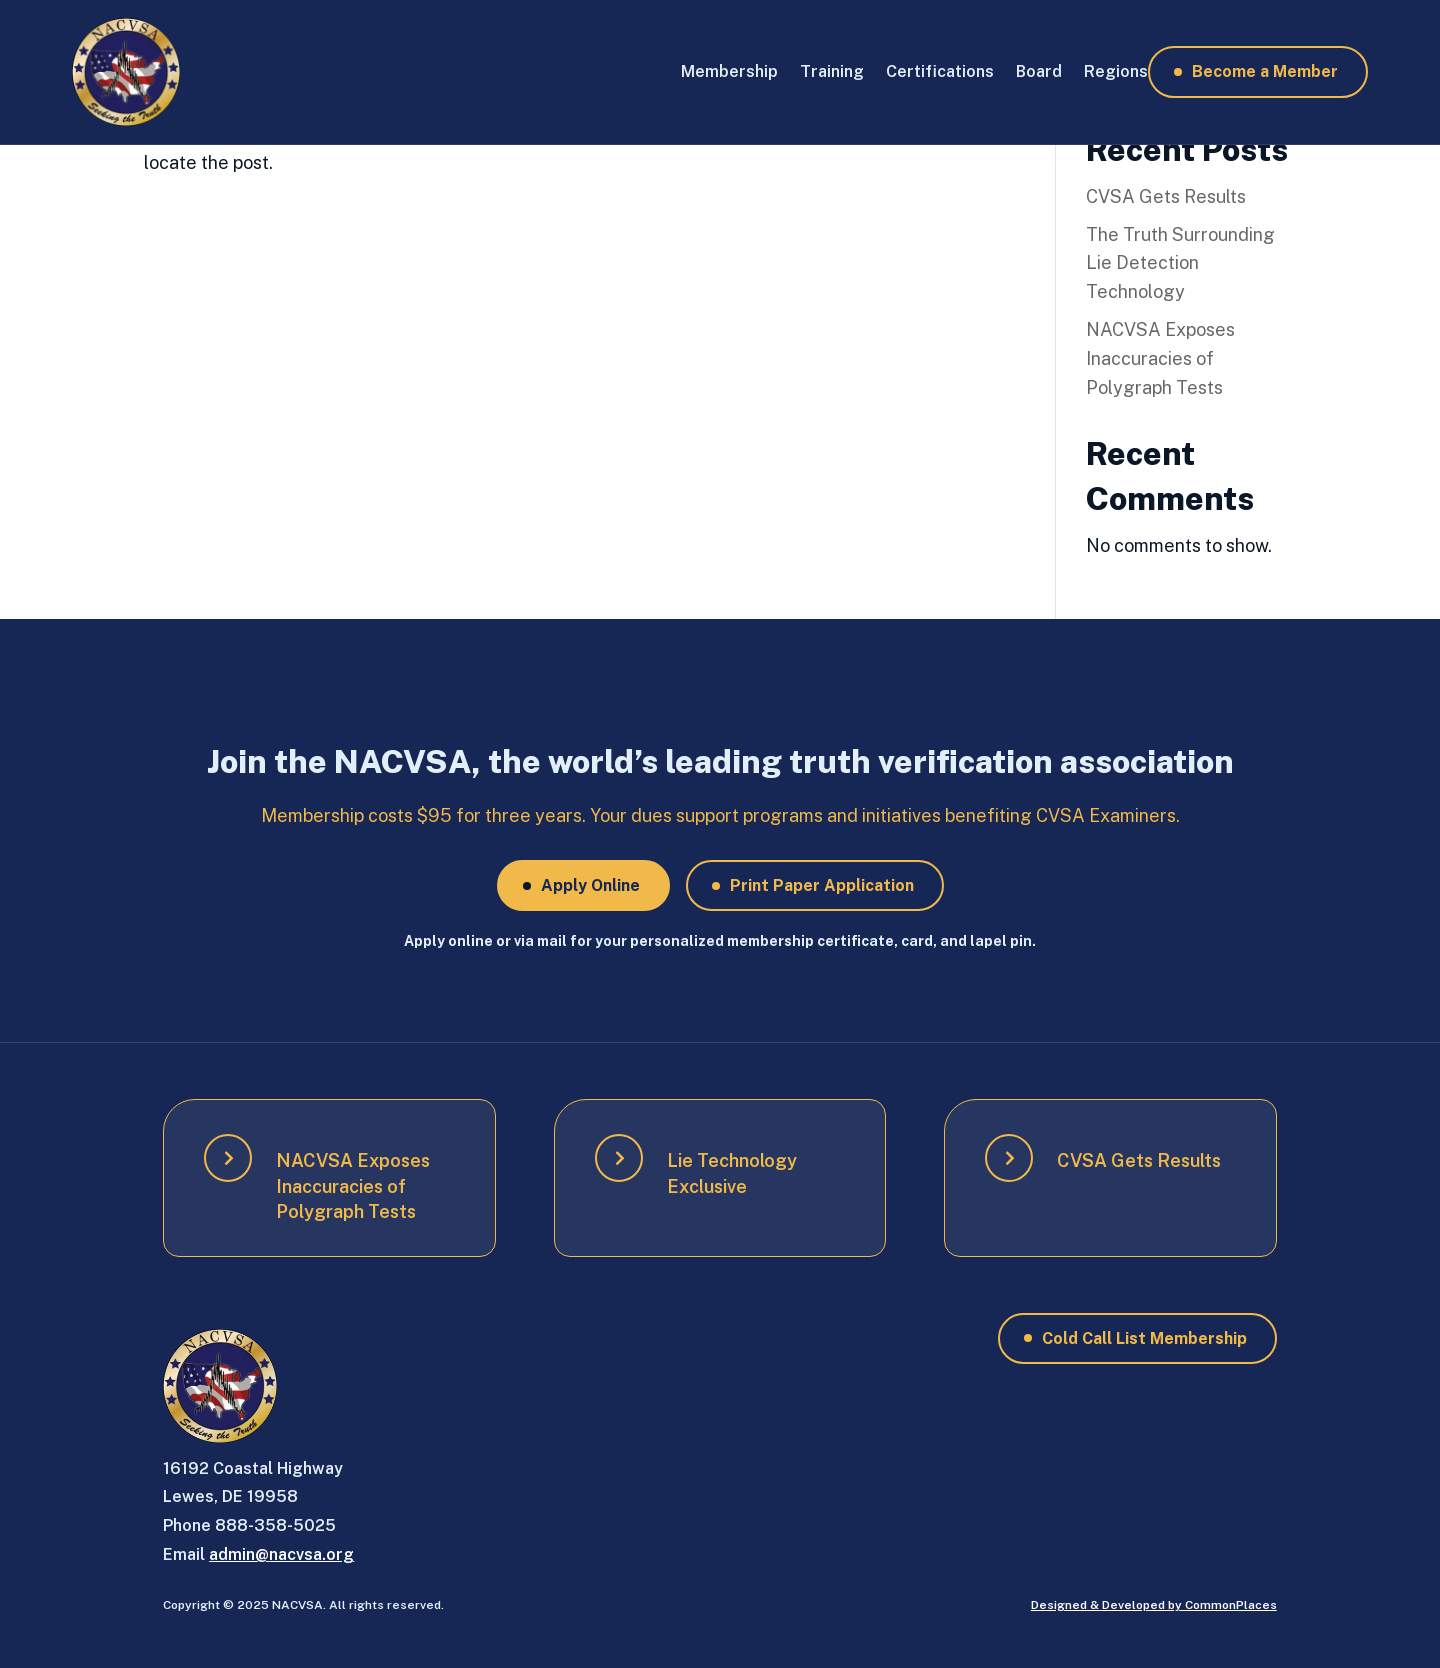  I want to click on Apply Online, so click(590, 885).